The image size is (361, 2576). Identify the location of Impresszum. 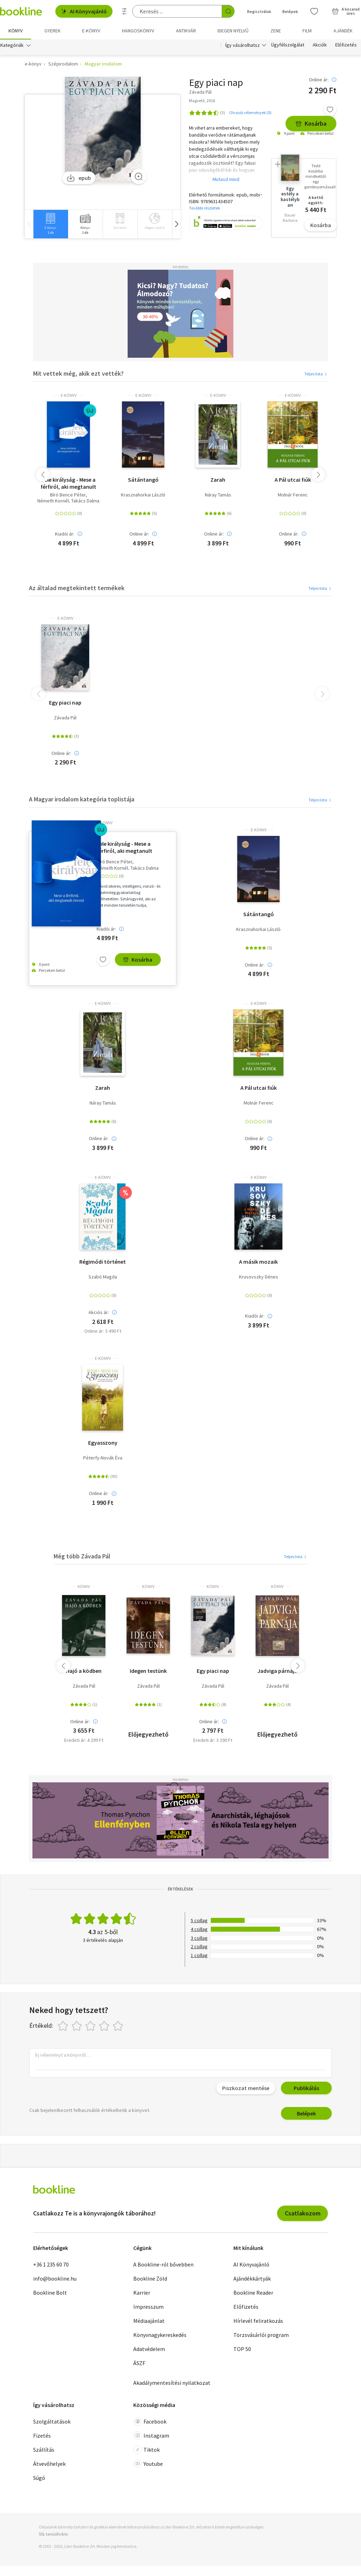
(148, 2306).